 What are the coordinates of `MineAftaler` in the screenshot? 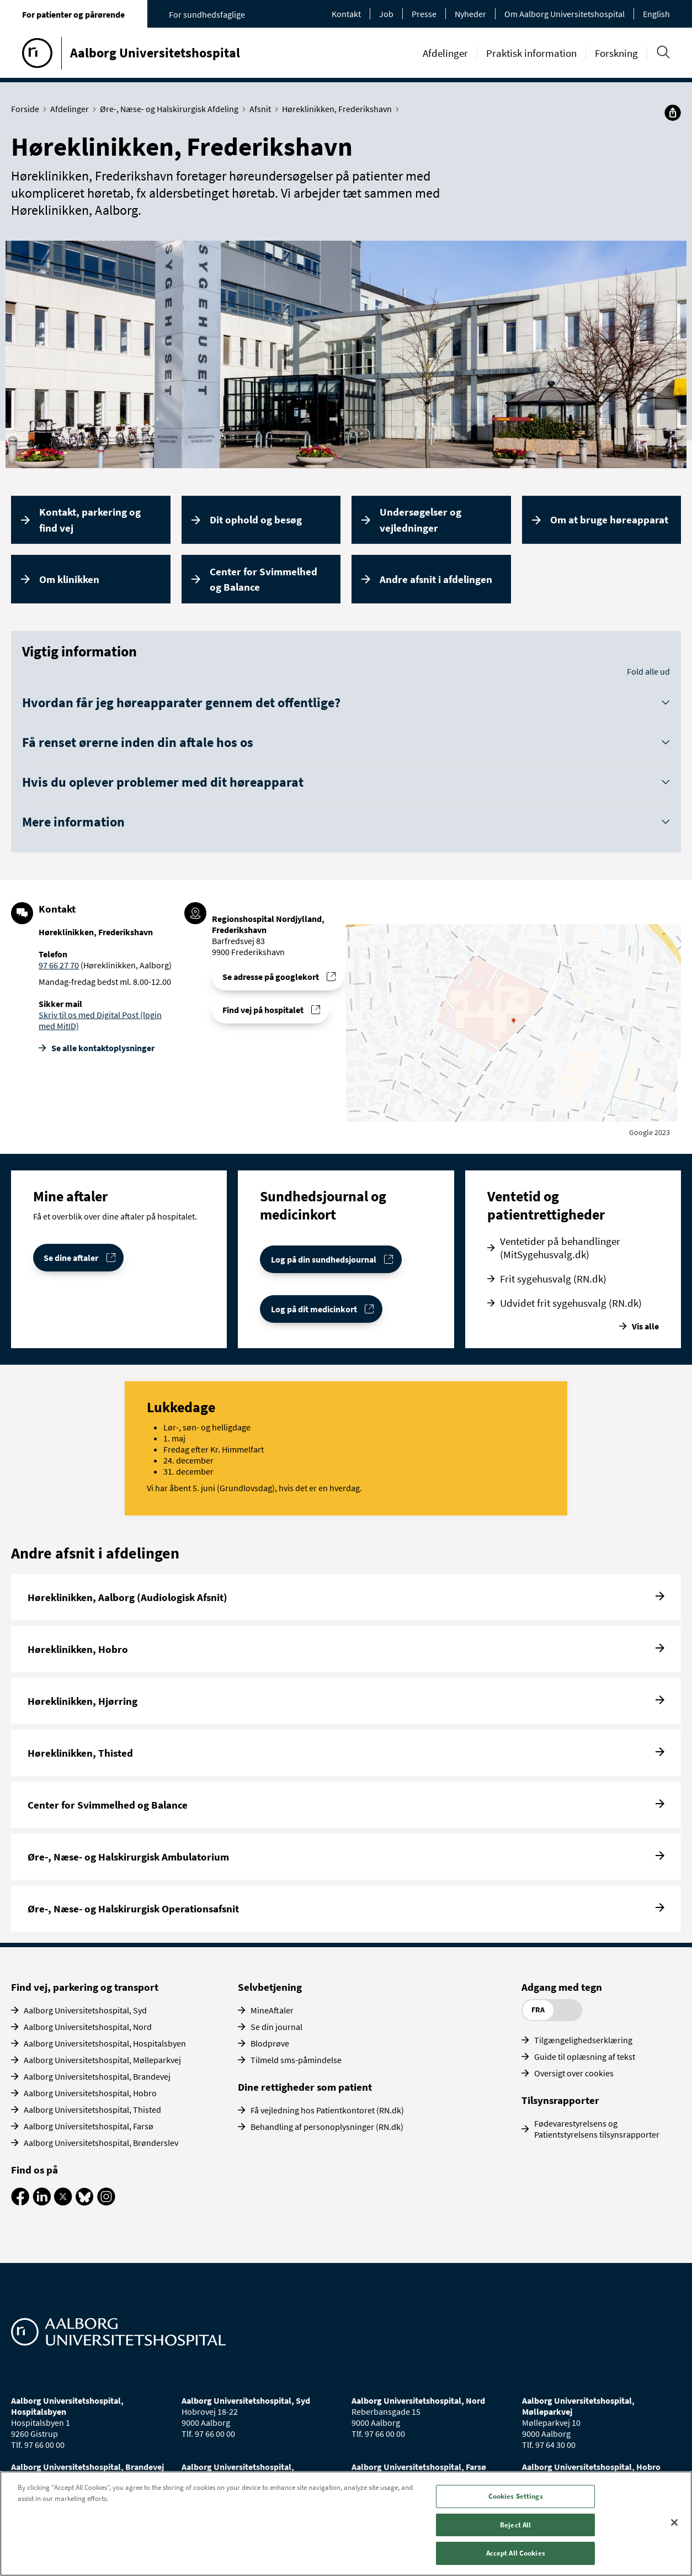 It's located at (272, 2010).